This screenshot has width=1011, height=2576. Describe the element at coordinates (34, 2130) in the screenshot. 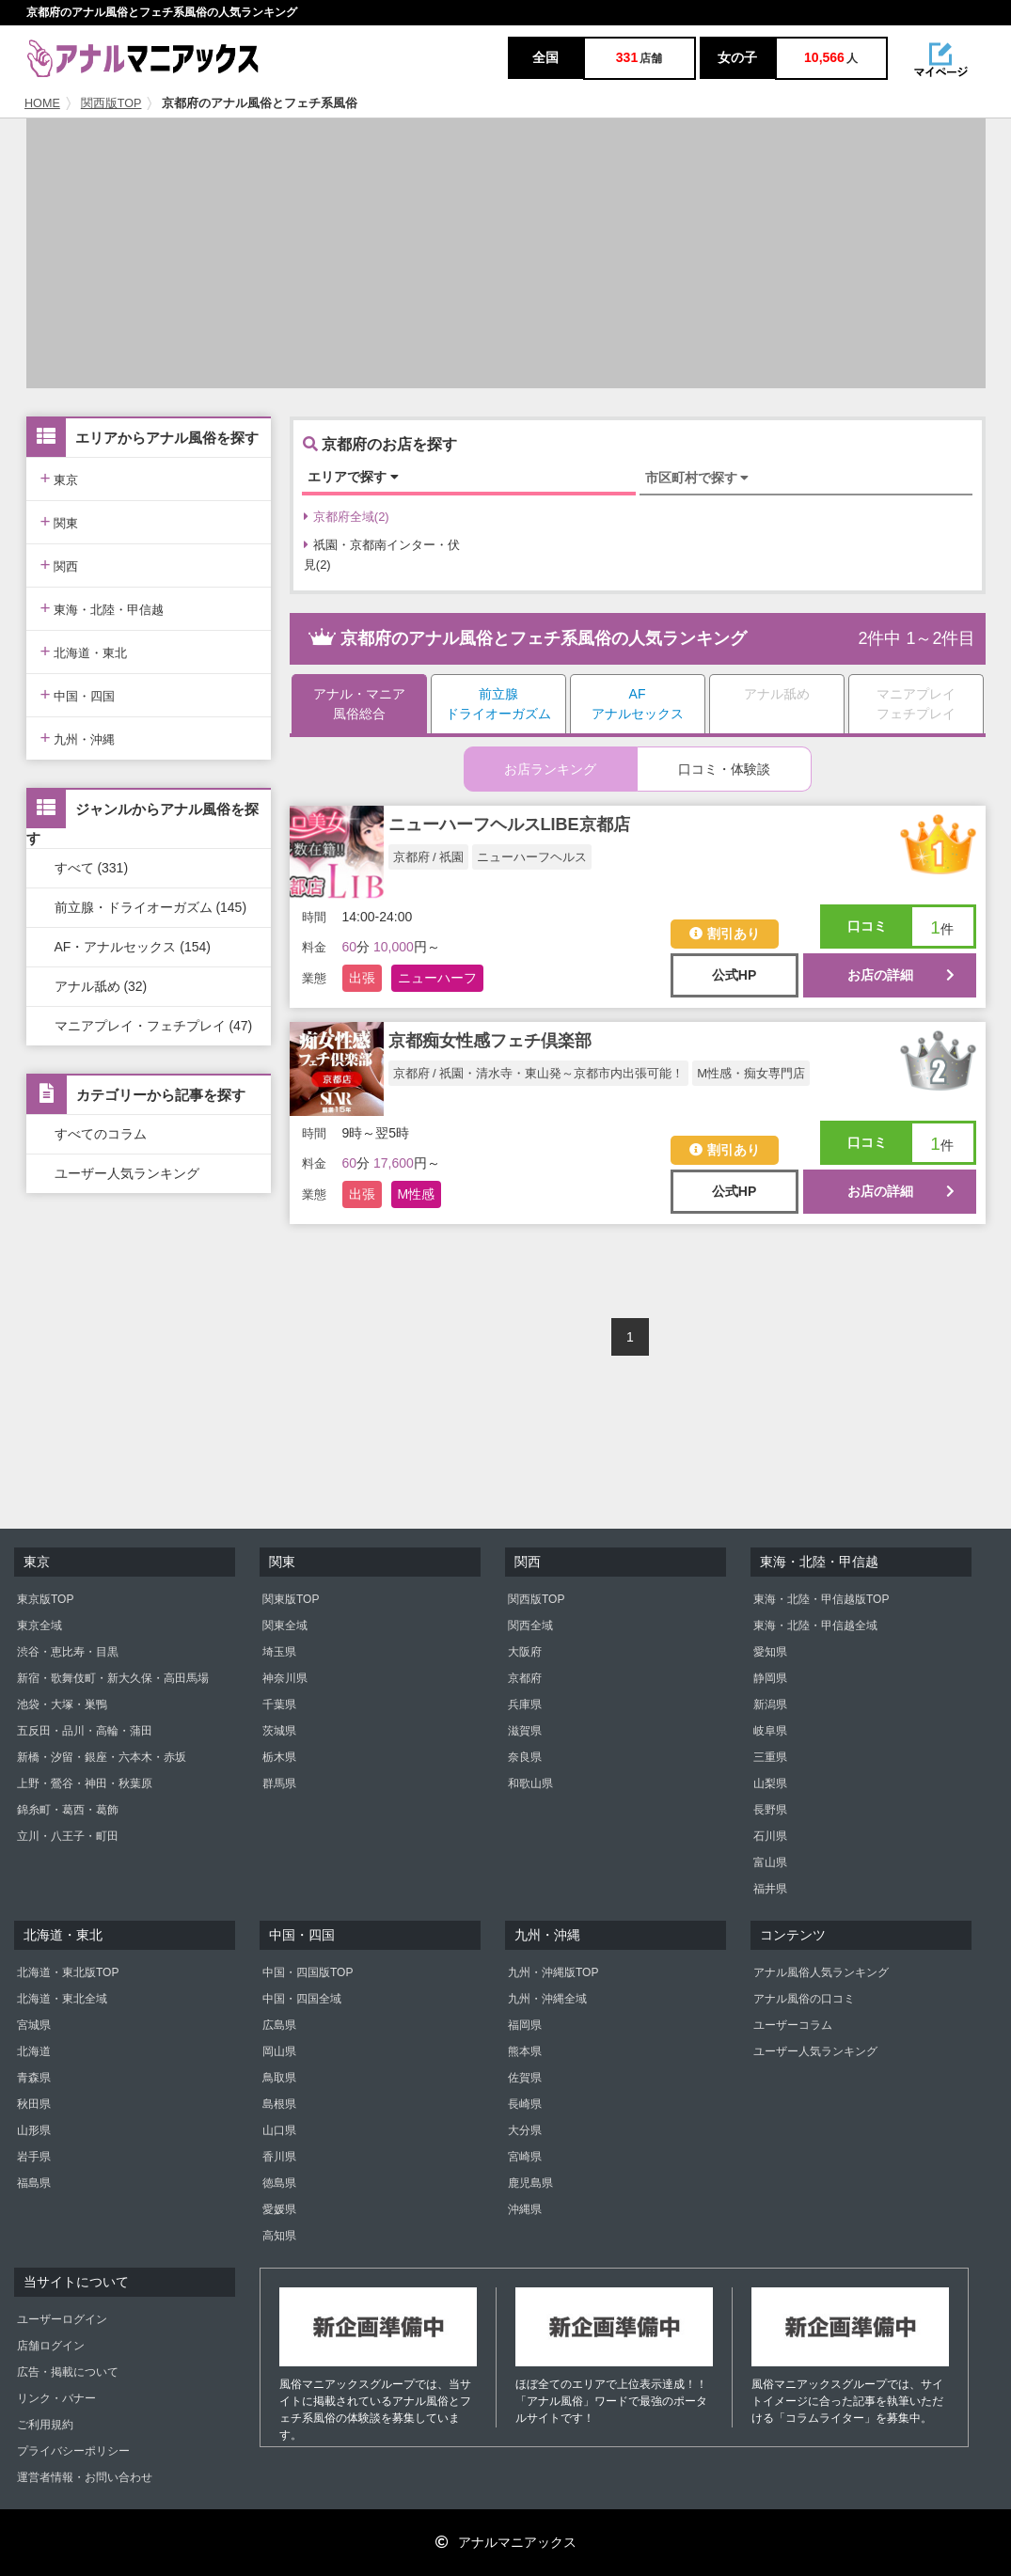

I see `山形県` at that location.